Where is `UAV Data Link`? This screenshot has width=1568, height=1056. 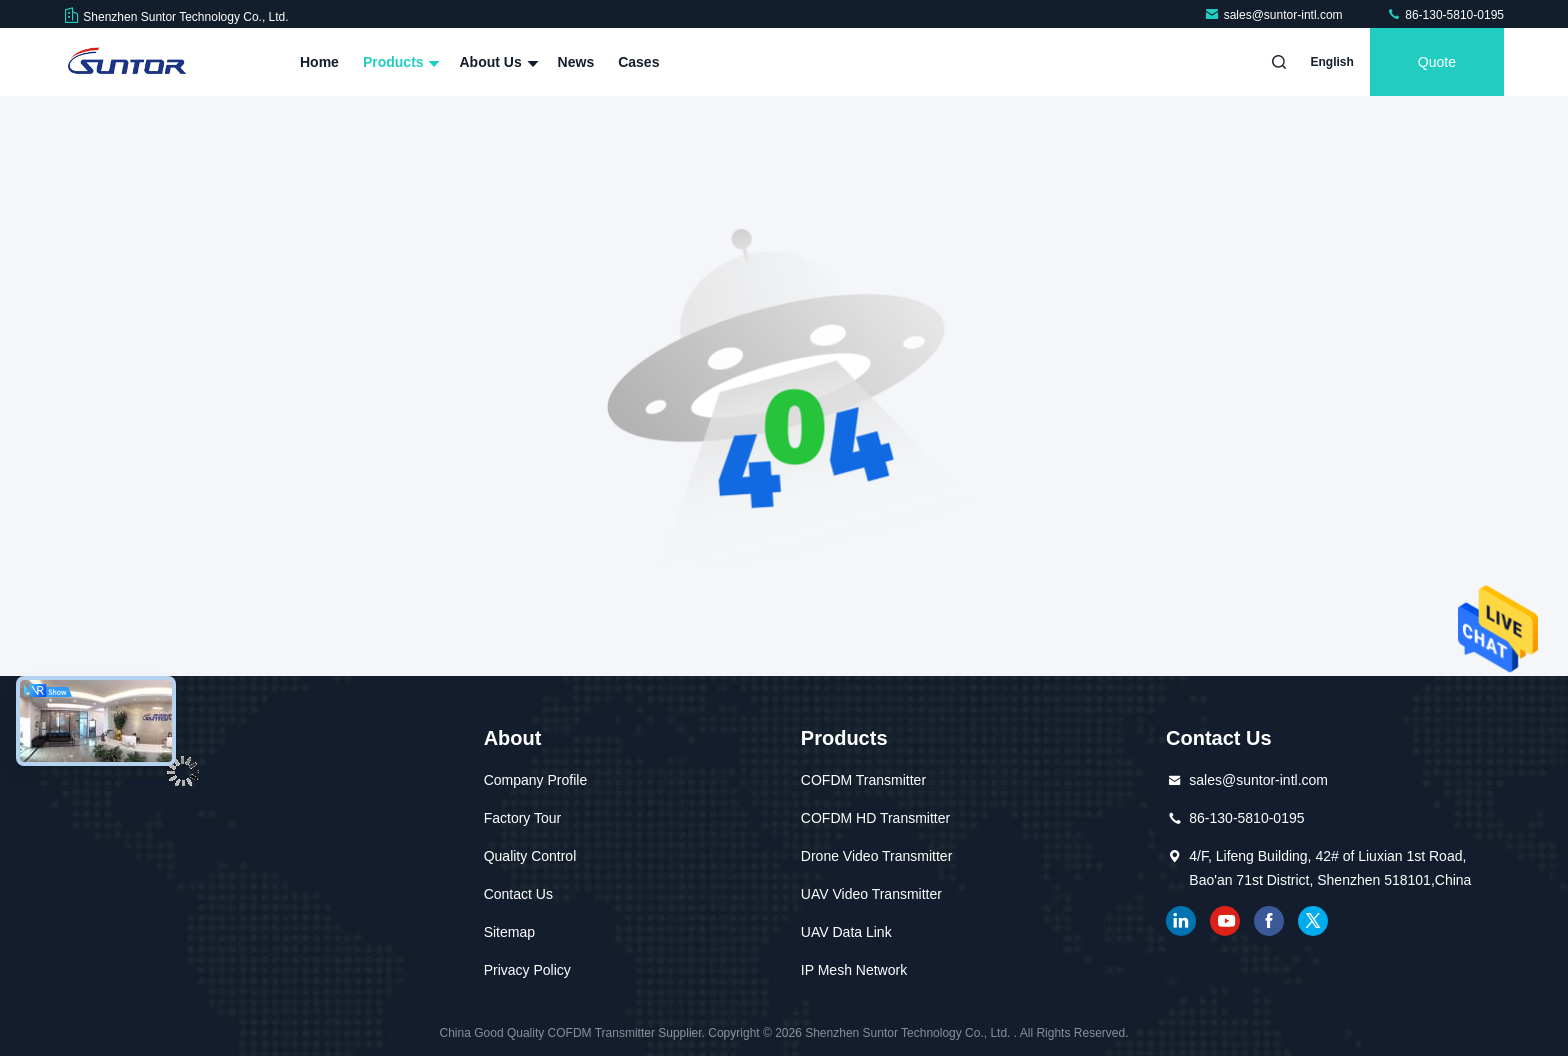 UAV Data Link is located at coordinates (846, 932).